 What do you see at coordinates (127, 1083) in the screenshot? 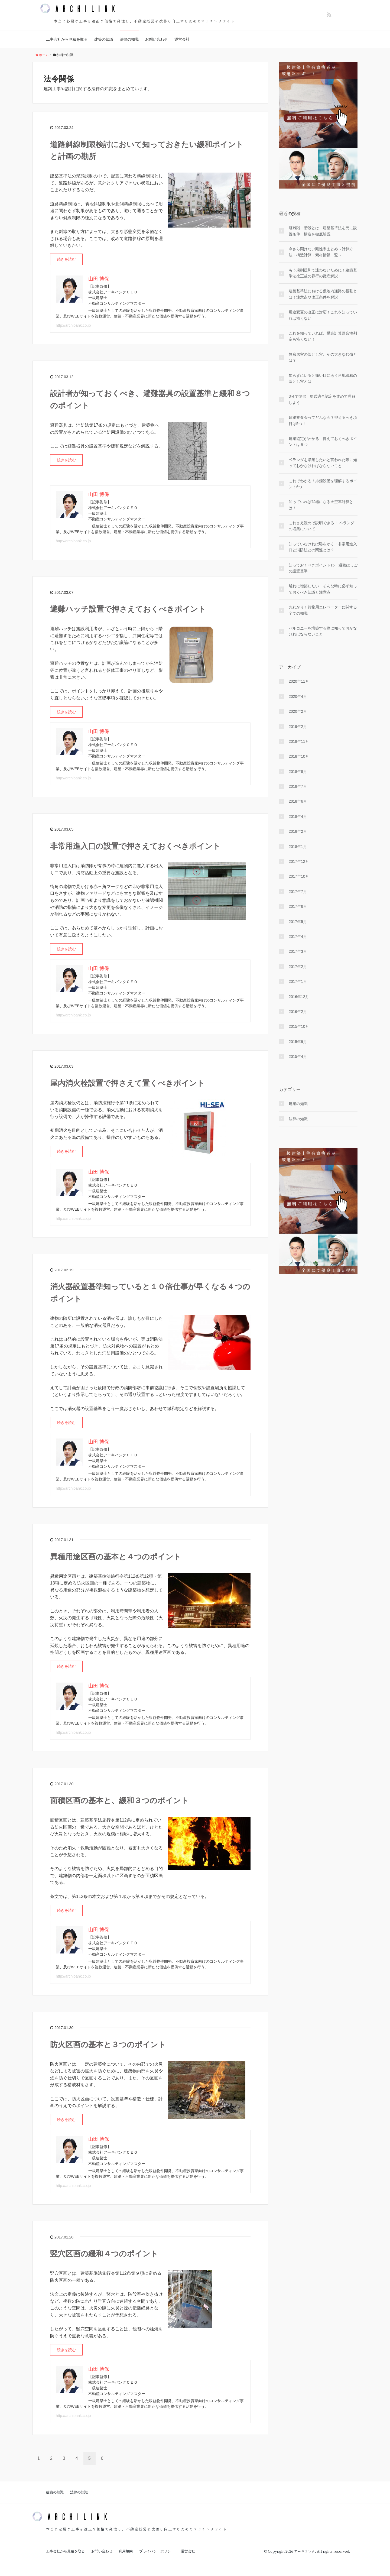
I see `屋内消火栓設置で押さえて置くべきポイント` at bounding box center [127, 1083].